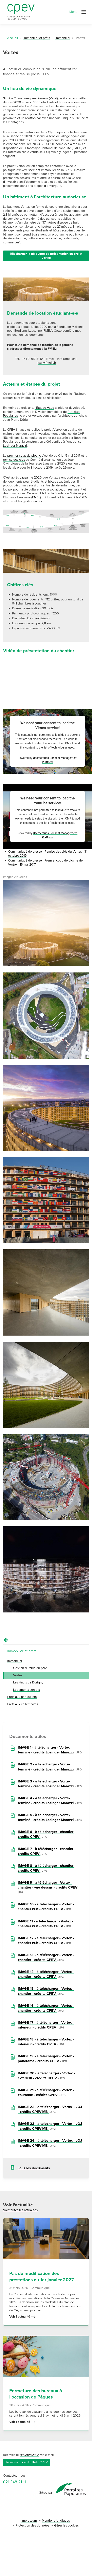 The image size is (92, 2576). Describe the element at coordinates (46, 256) in the screenshot. I see `Télécharger la plaquette de présentation du projet Vortex` at that location.